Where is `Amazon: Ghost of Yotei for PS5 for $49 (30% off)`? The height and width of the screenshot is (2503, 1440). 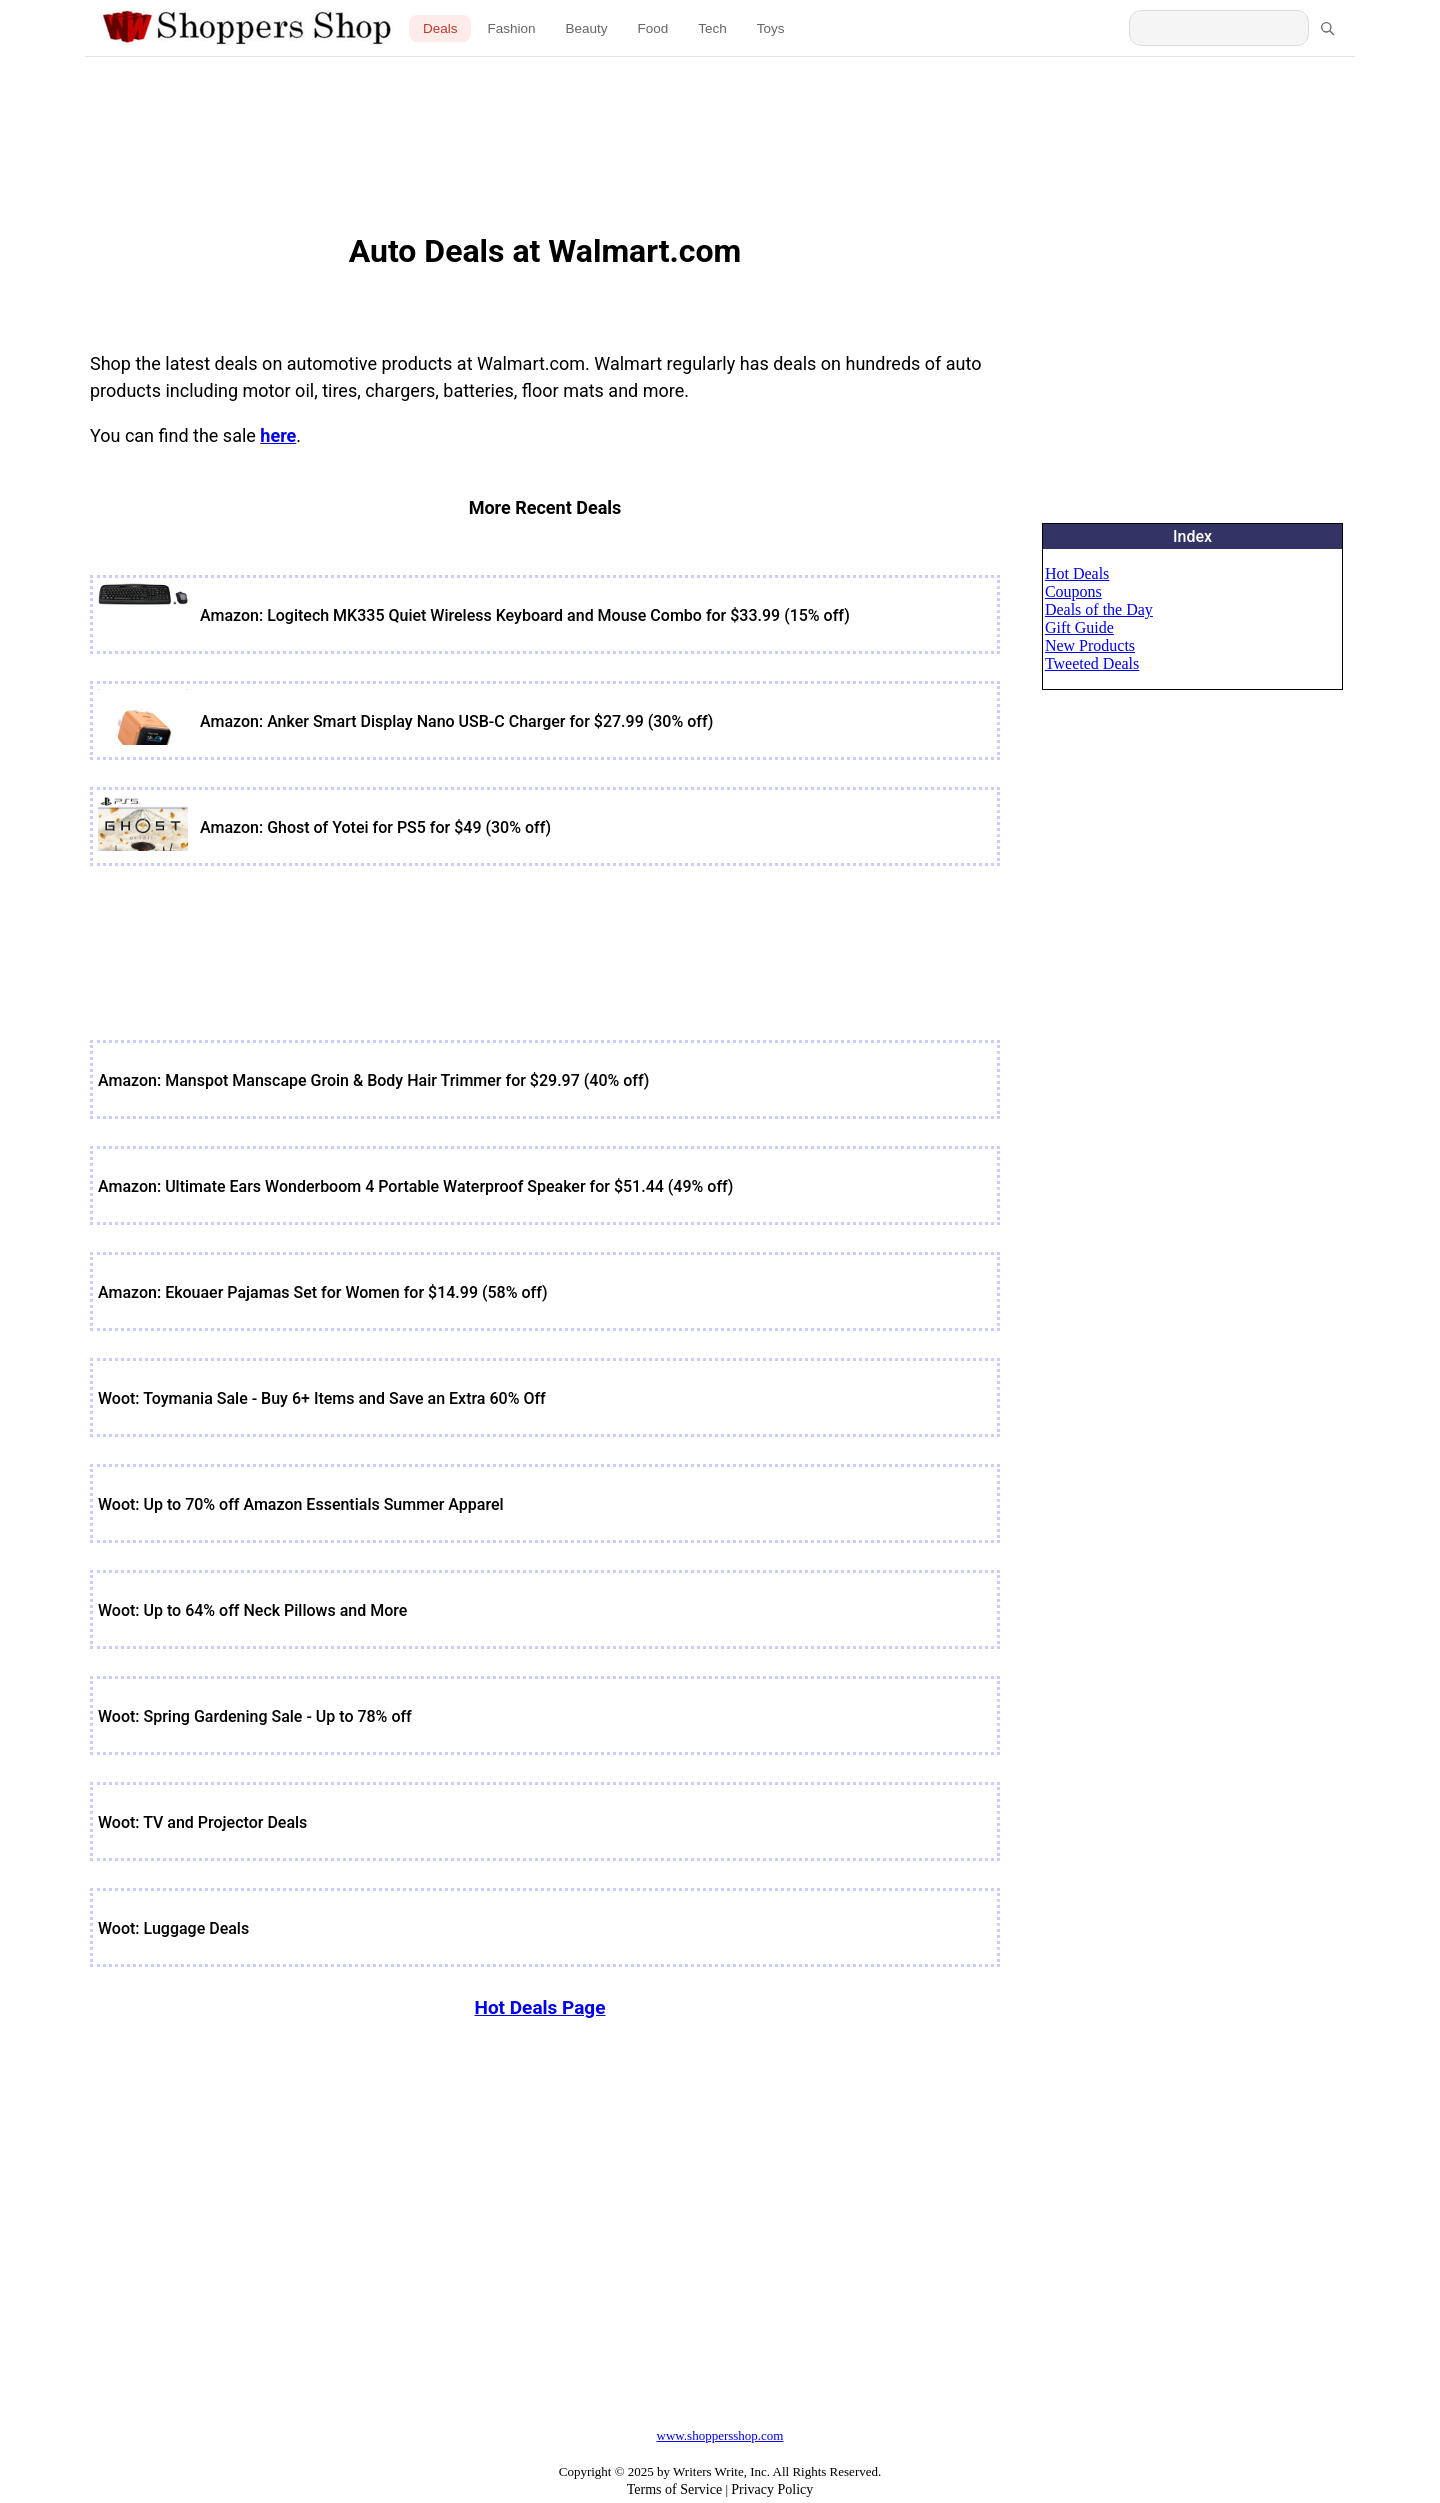 Amazon: Ghost of Yotei for PS5 for $49 (30% off) is located at coordinates (375, 827).